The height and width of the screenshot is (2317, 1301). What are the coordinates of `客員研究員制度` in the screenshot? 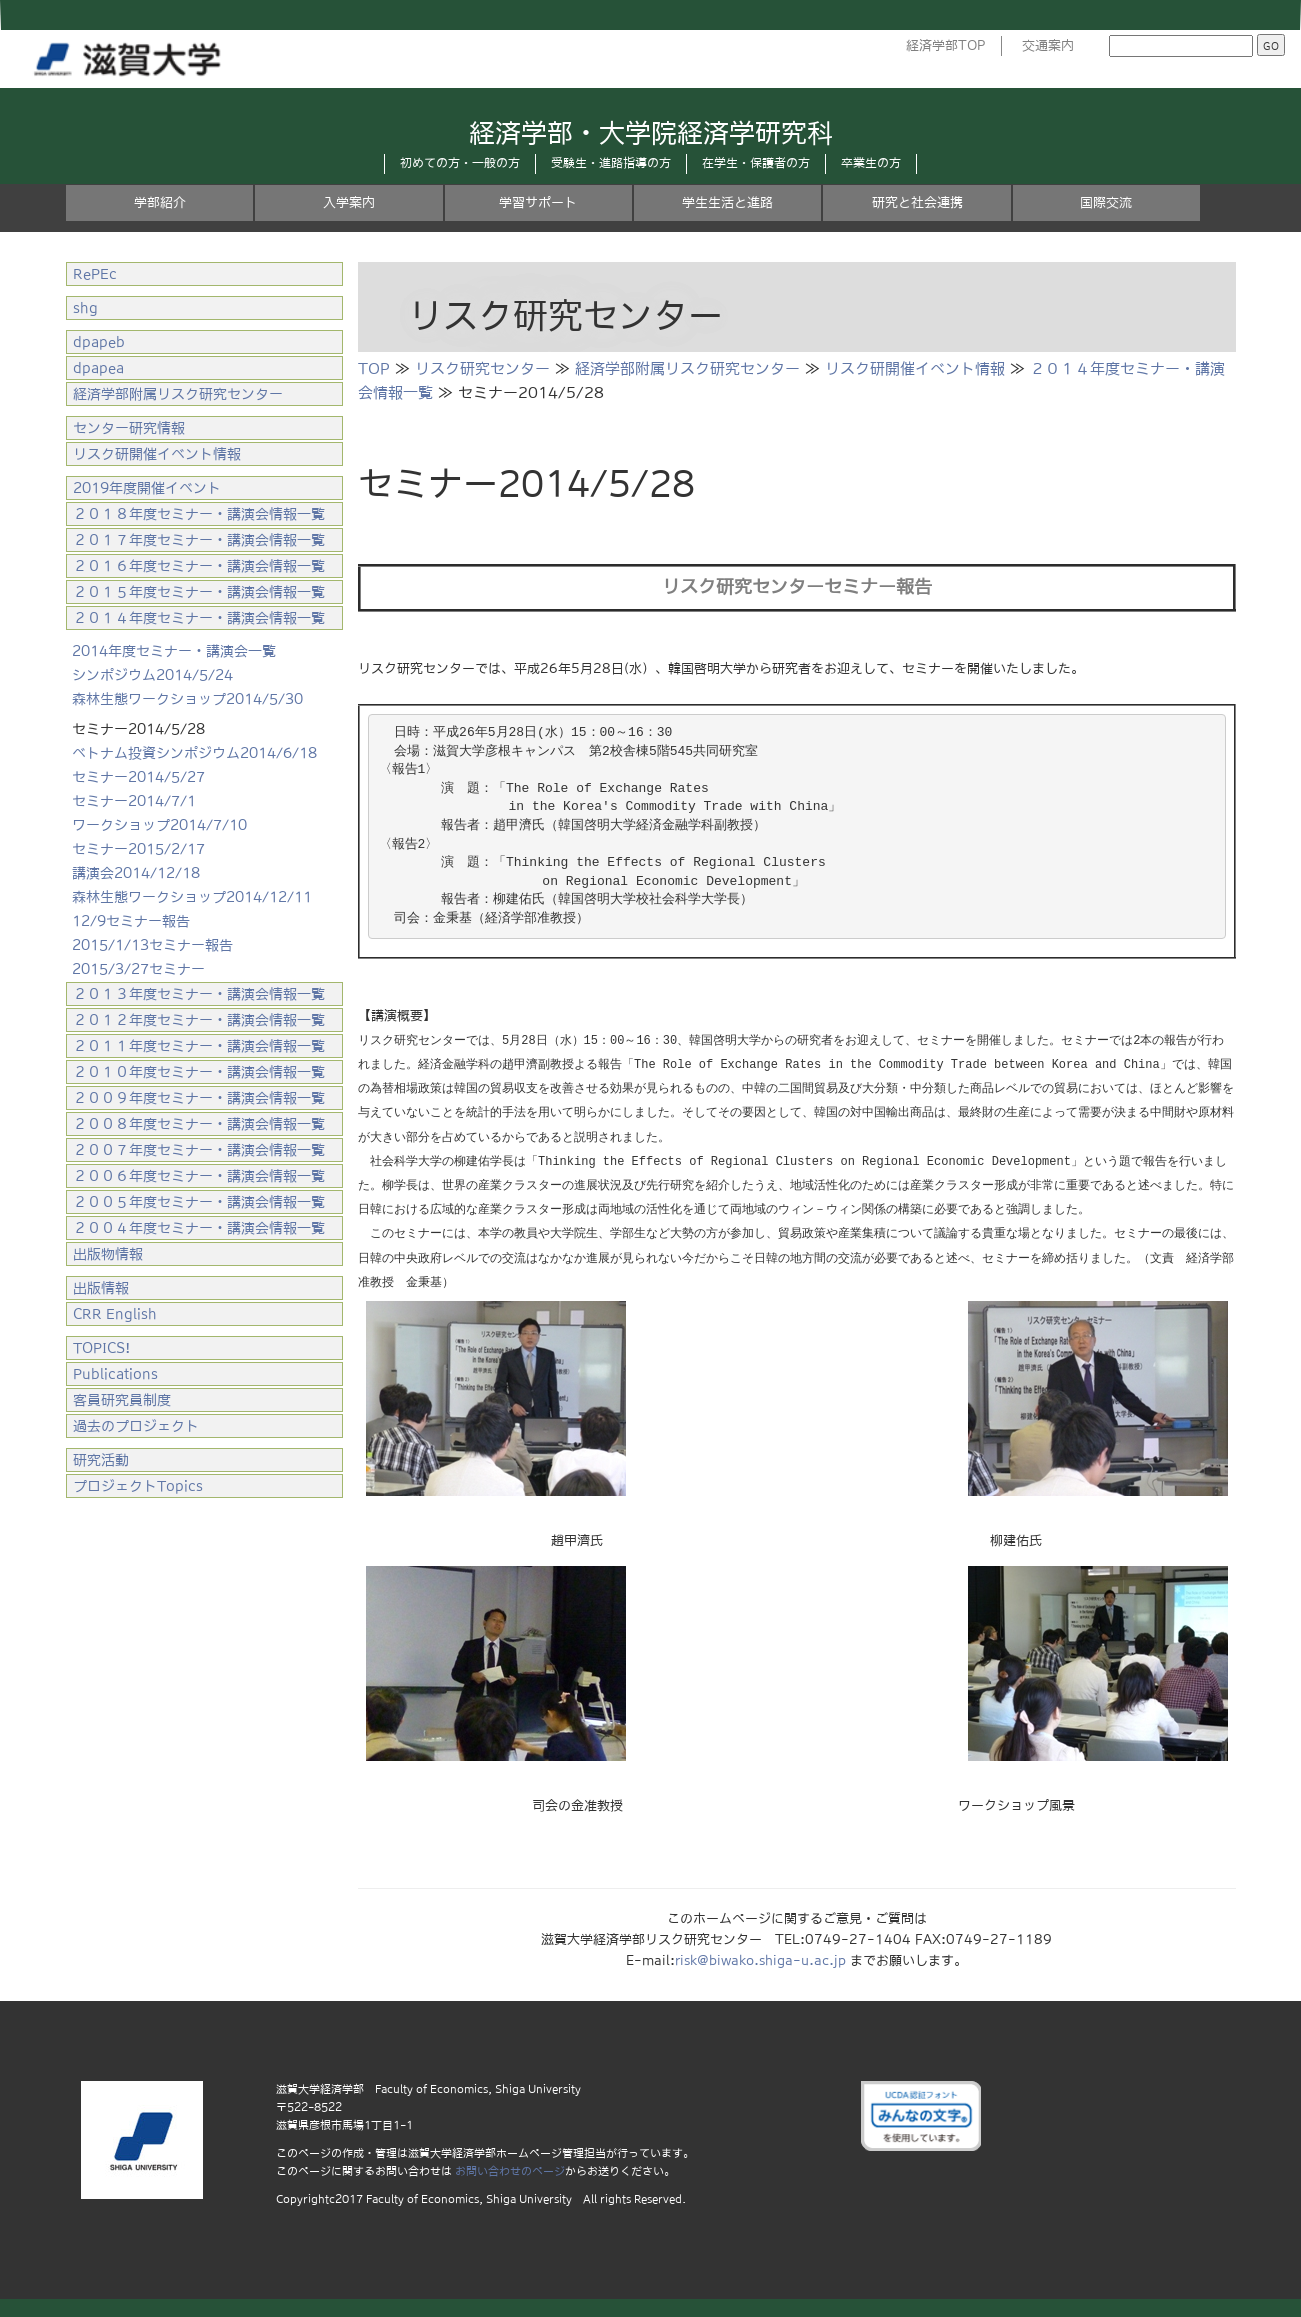 It's located at (122, 1400).